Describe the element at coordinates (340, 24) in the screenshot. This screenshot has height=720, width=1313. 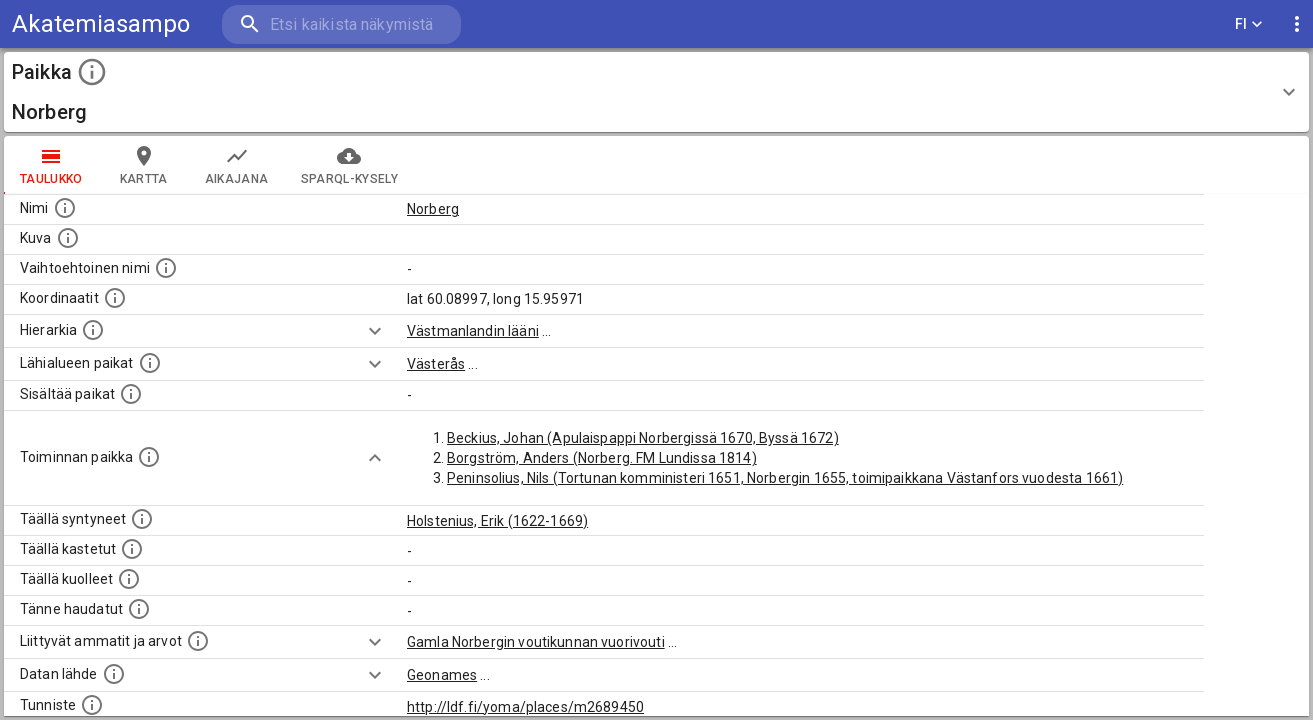
I see `[search]` at that location.